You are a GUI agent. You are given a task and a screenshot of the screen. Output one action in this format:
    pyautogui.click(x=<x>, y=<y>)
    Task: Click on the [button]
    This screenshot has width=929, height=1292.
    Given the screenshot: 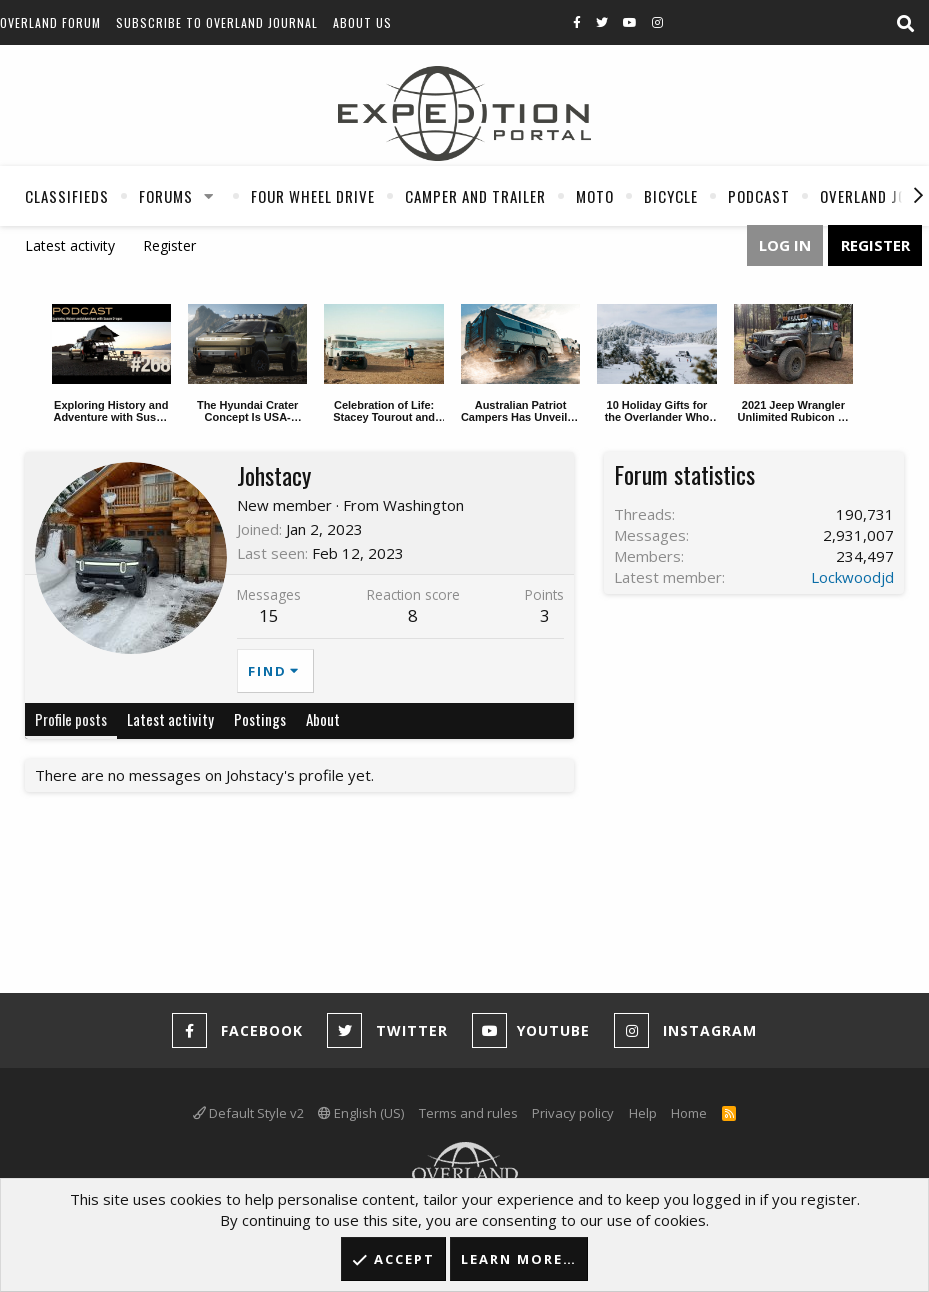 What is the action you would take?
    pyautogui.click(x=209, y=196)
    